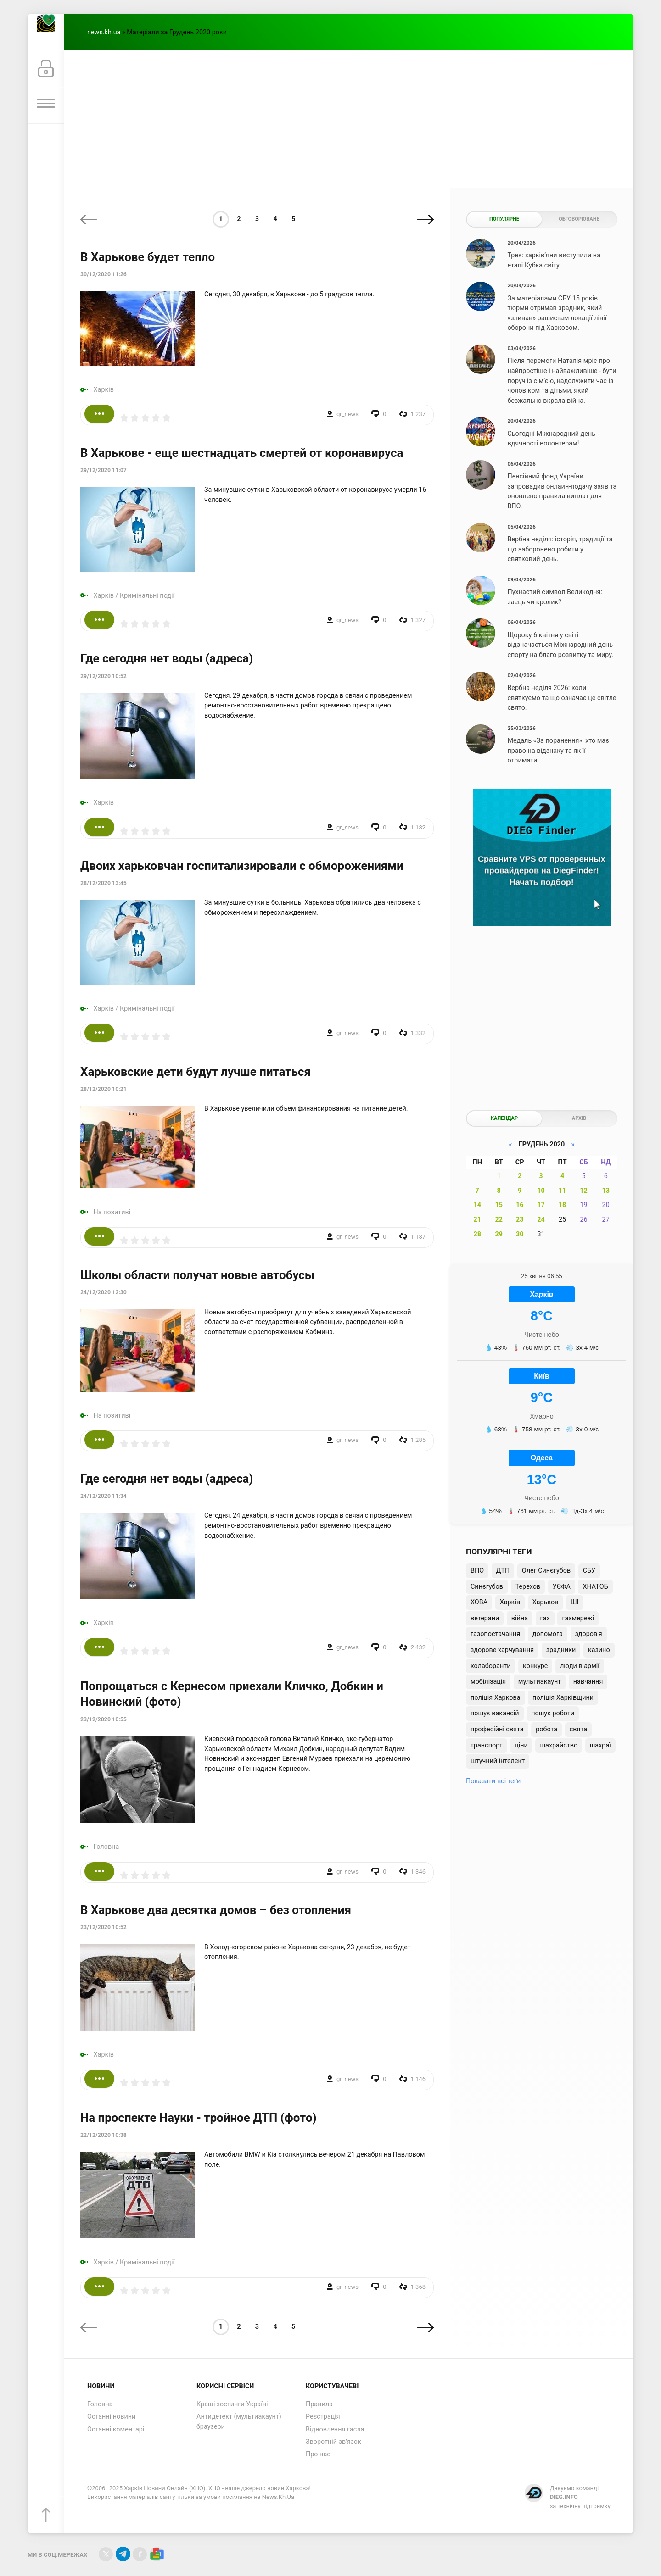 The image size is (661, 2576). I want to click on news.kh.ua, so click(103, 32).